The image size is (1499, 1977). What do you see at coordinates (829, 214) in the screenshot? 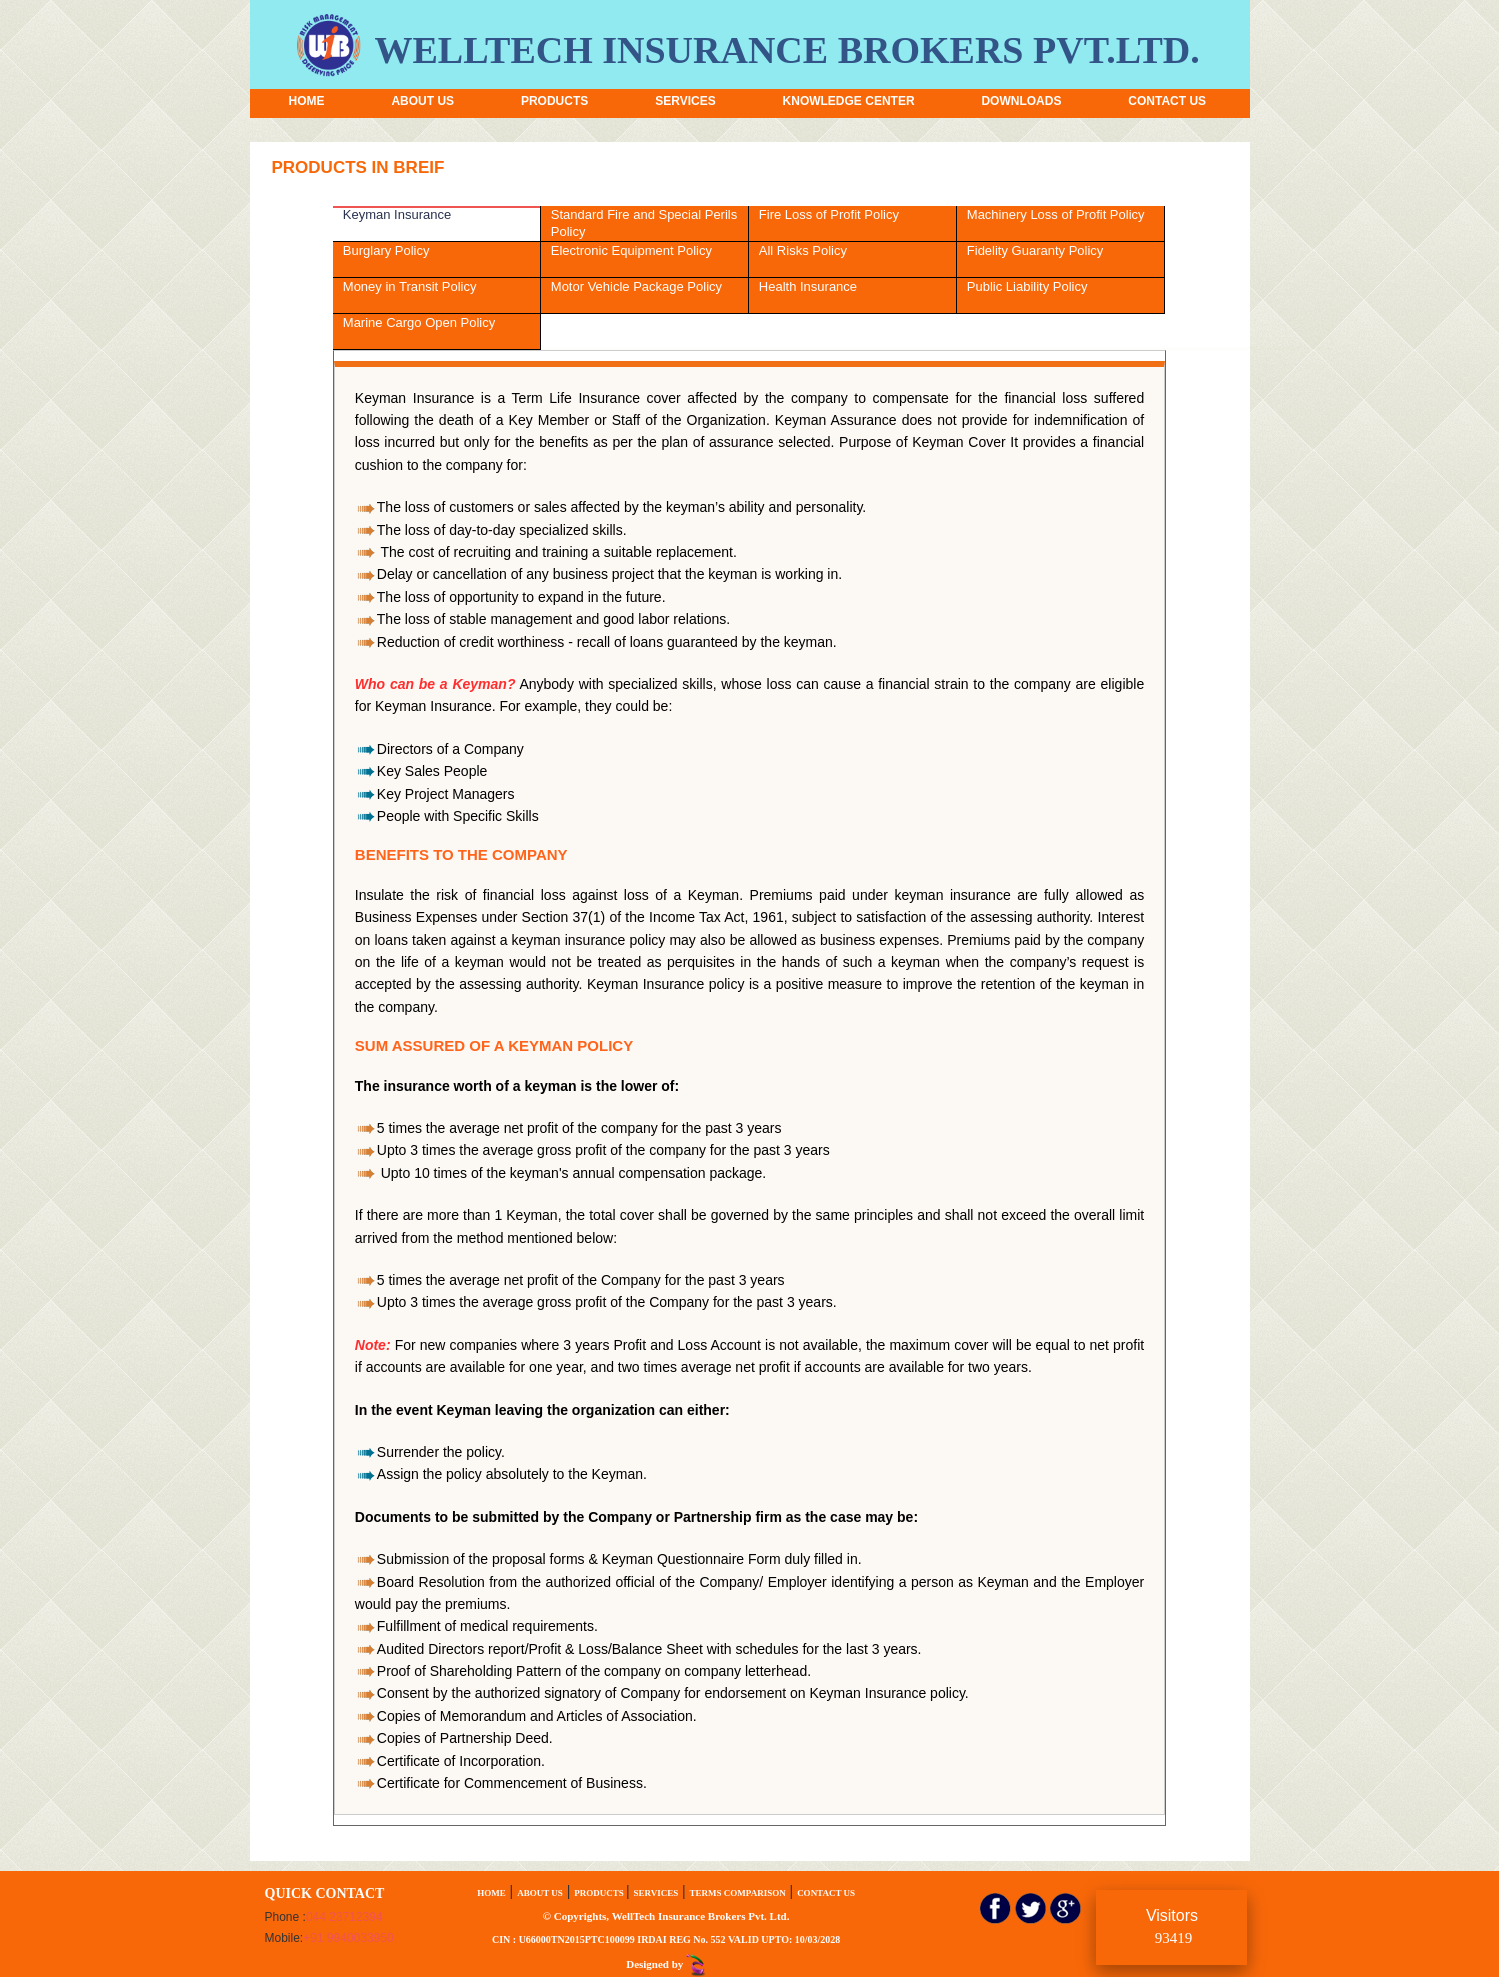
I see `Fire Loss of Profit Policy` at bounding box center [829, 214].